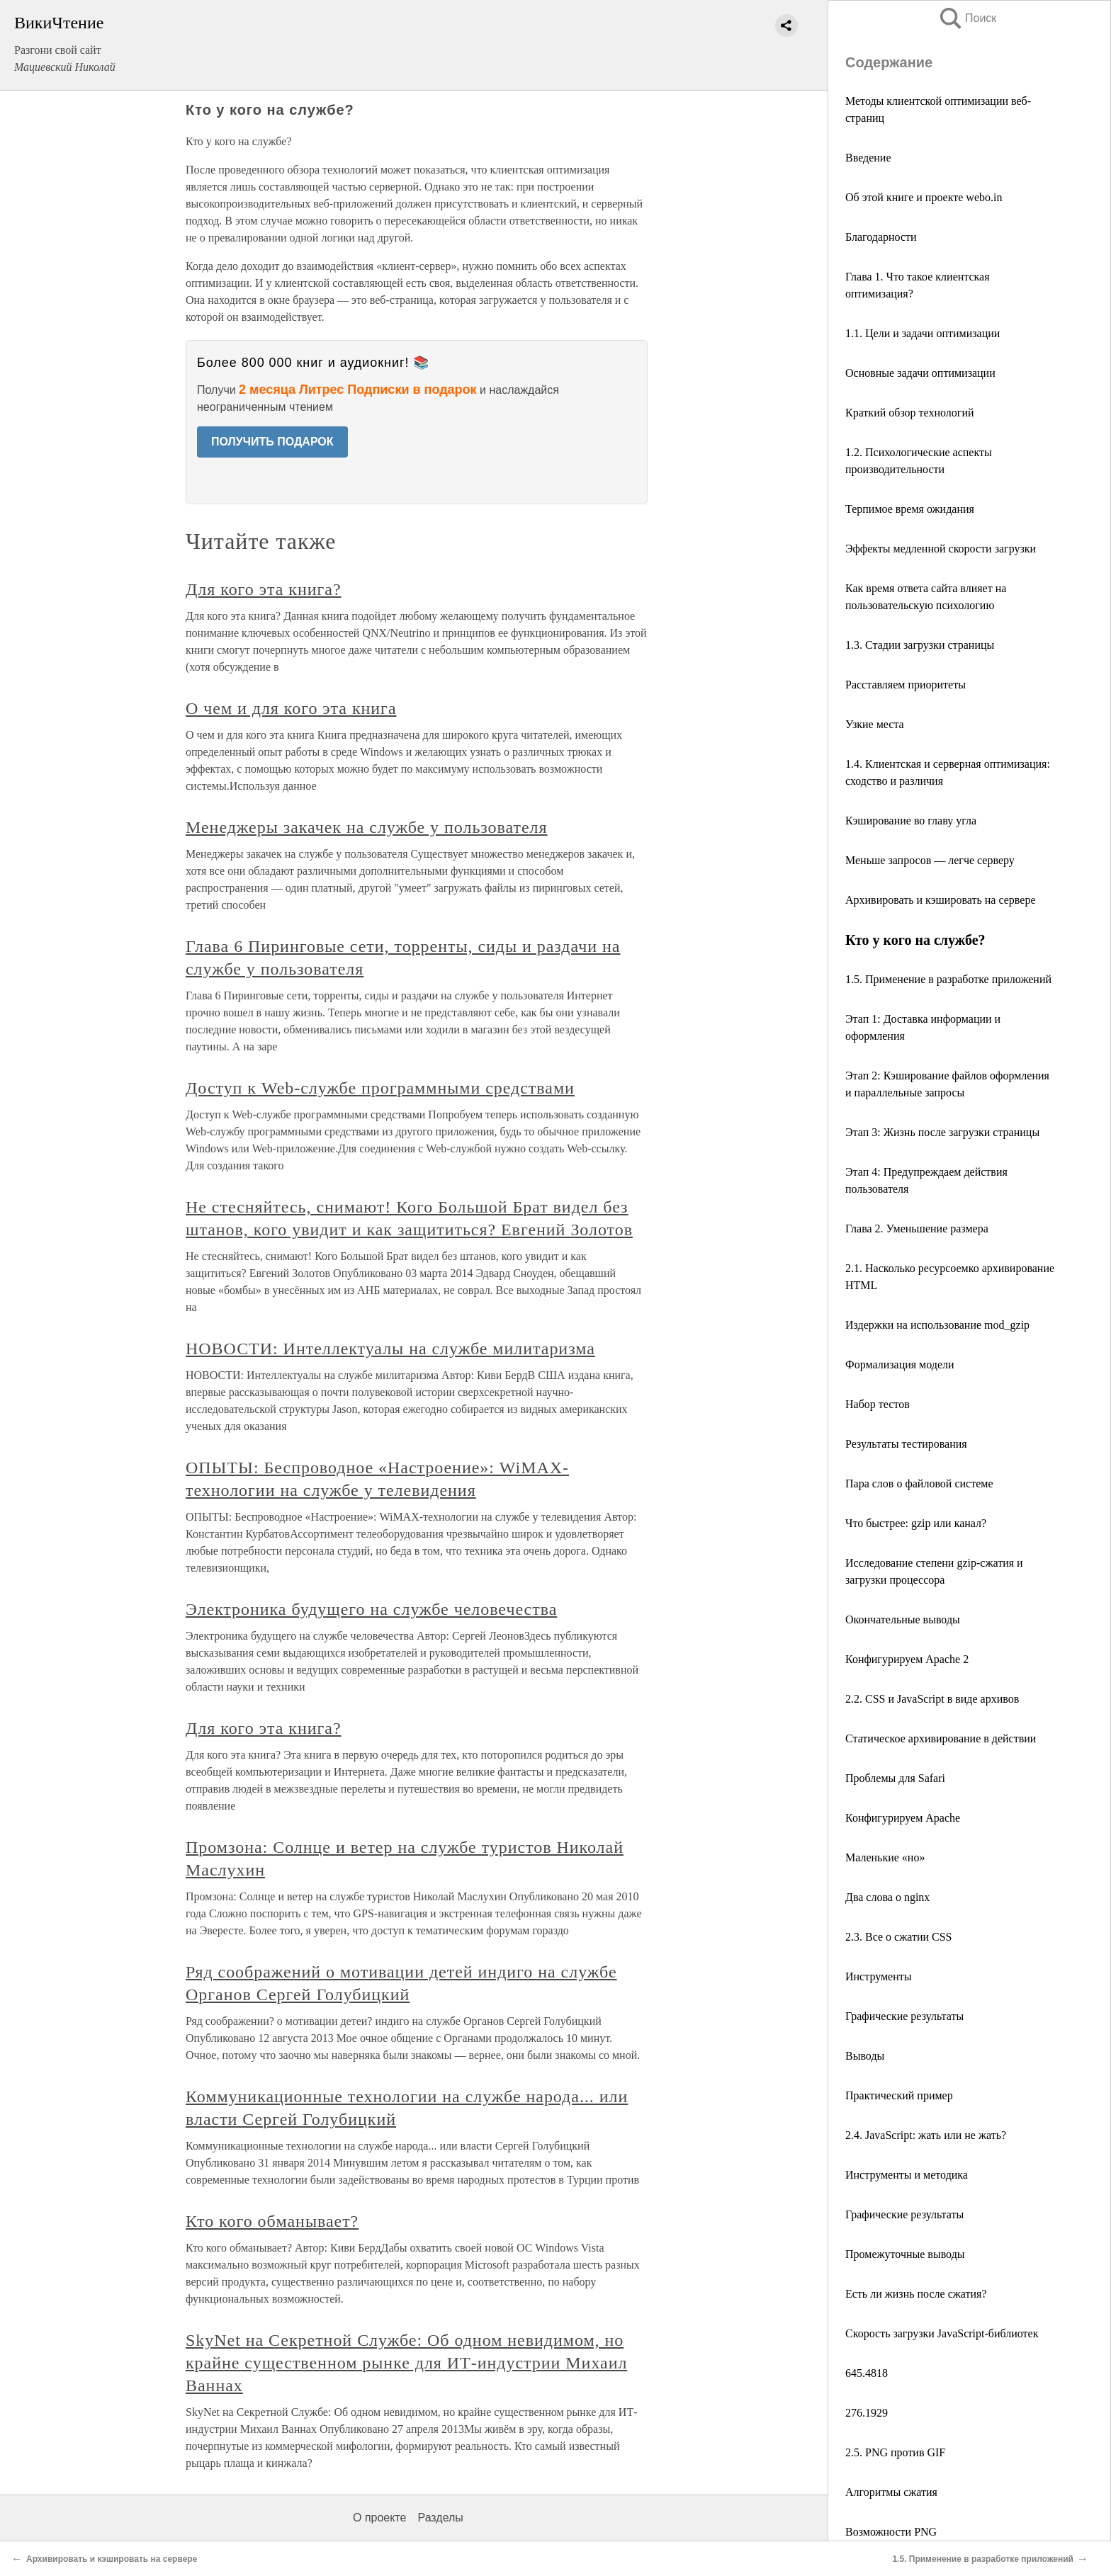 Image resolution: width=1111 pixels, height=2576 pixels. What do you see at coordinates (878, 1976) in the screenshot?
I see `Инструменты` at bounding box center [878, 1976].